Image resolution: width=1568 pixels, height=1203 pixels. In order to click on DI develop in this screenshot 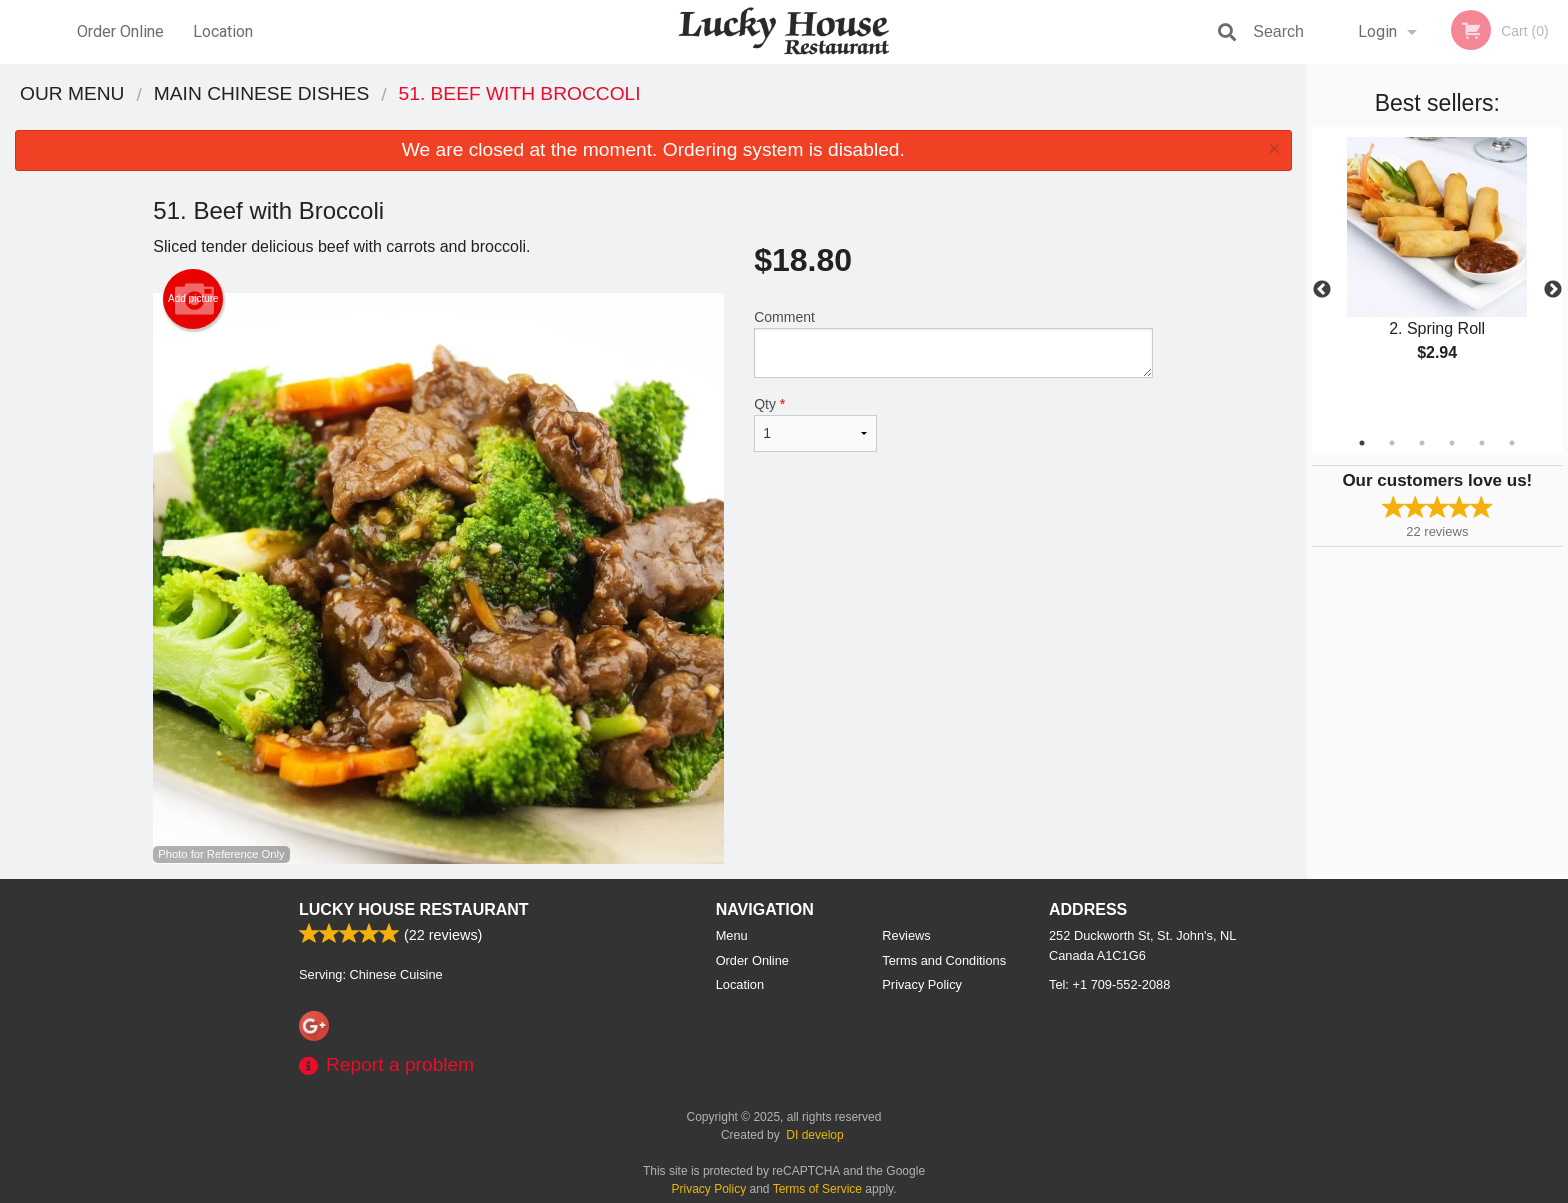, I will do `click(814, 1135)`.